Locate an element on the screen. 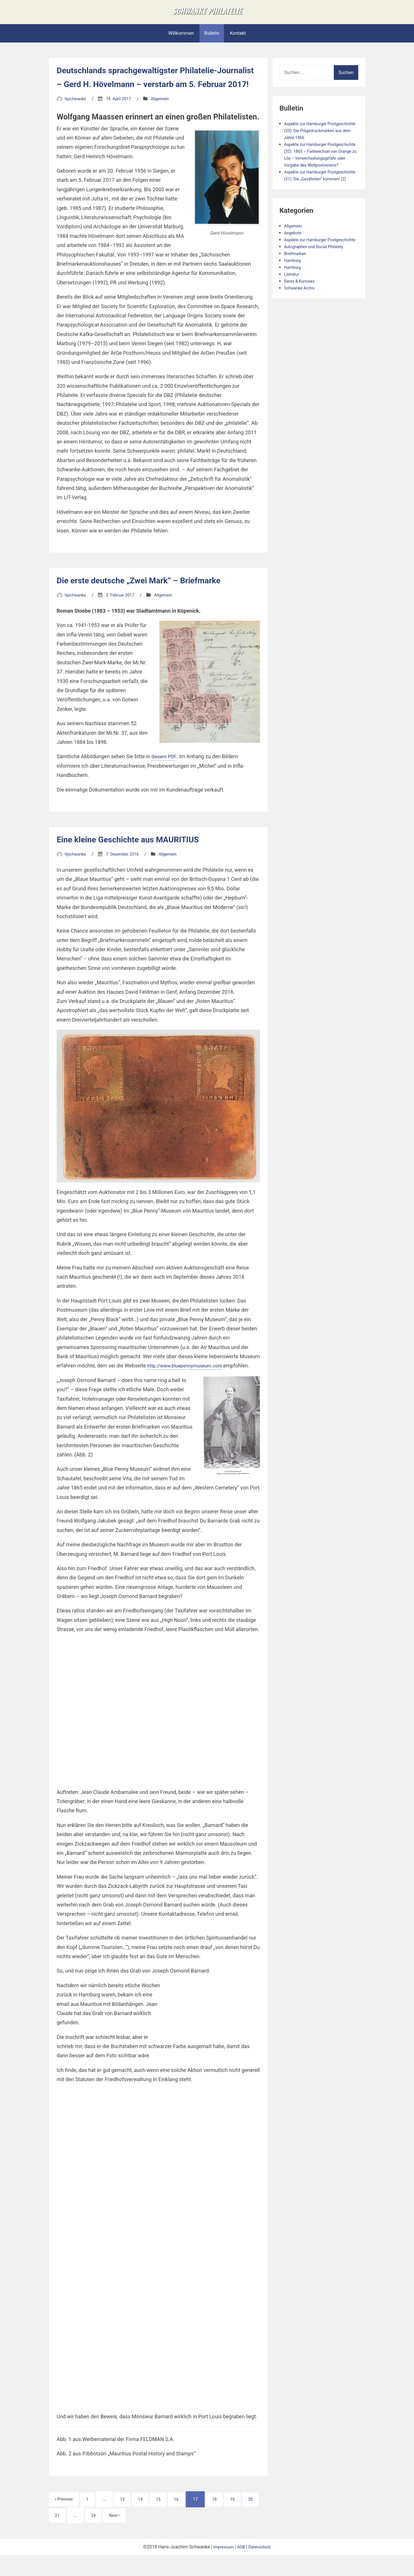 Image resolution: width=414 pixels, height=2576 pixels. Impressum is located at coordinates (221, 2568).